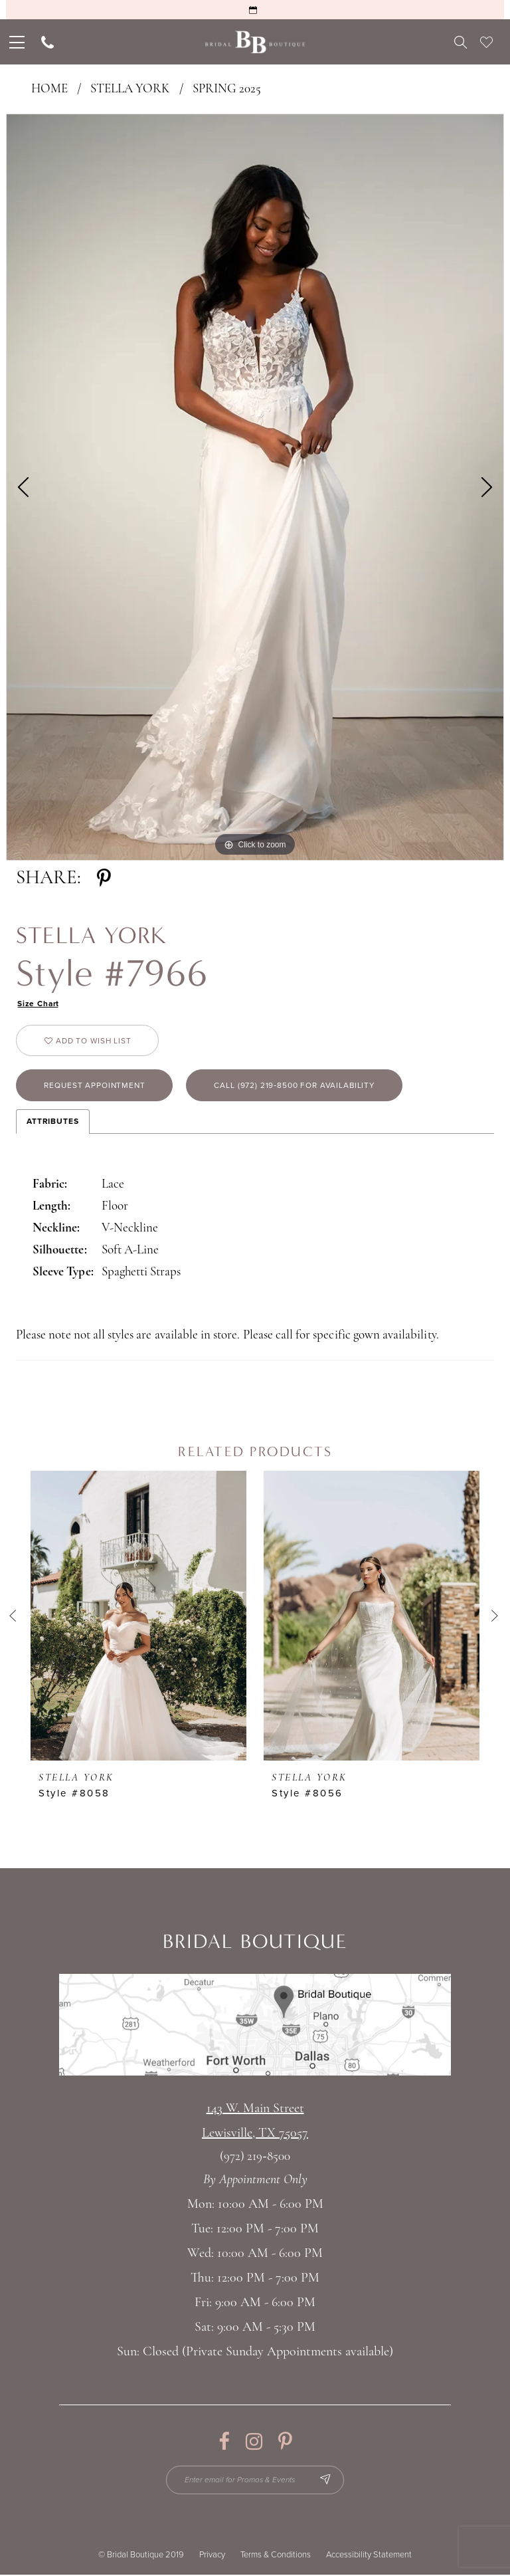 This screenshot has width=510, height=2576. Describe the element at coordinates (369, 2556) in the screenshot. I see `Accessibility Statement` at that location.